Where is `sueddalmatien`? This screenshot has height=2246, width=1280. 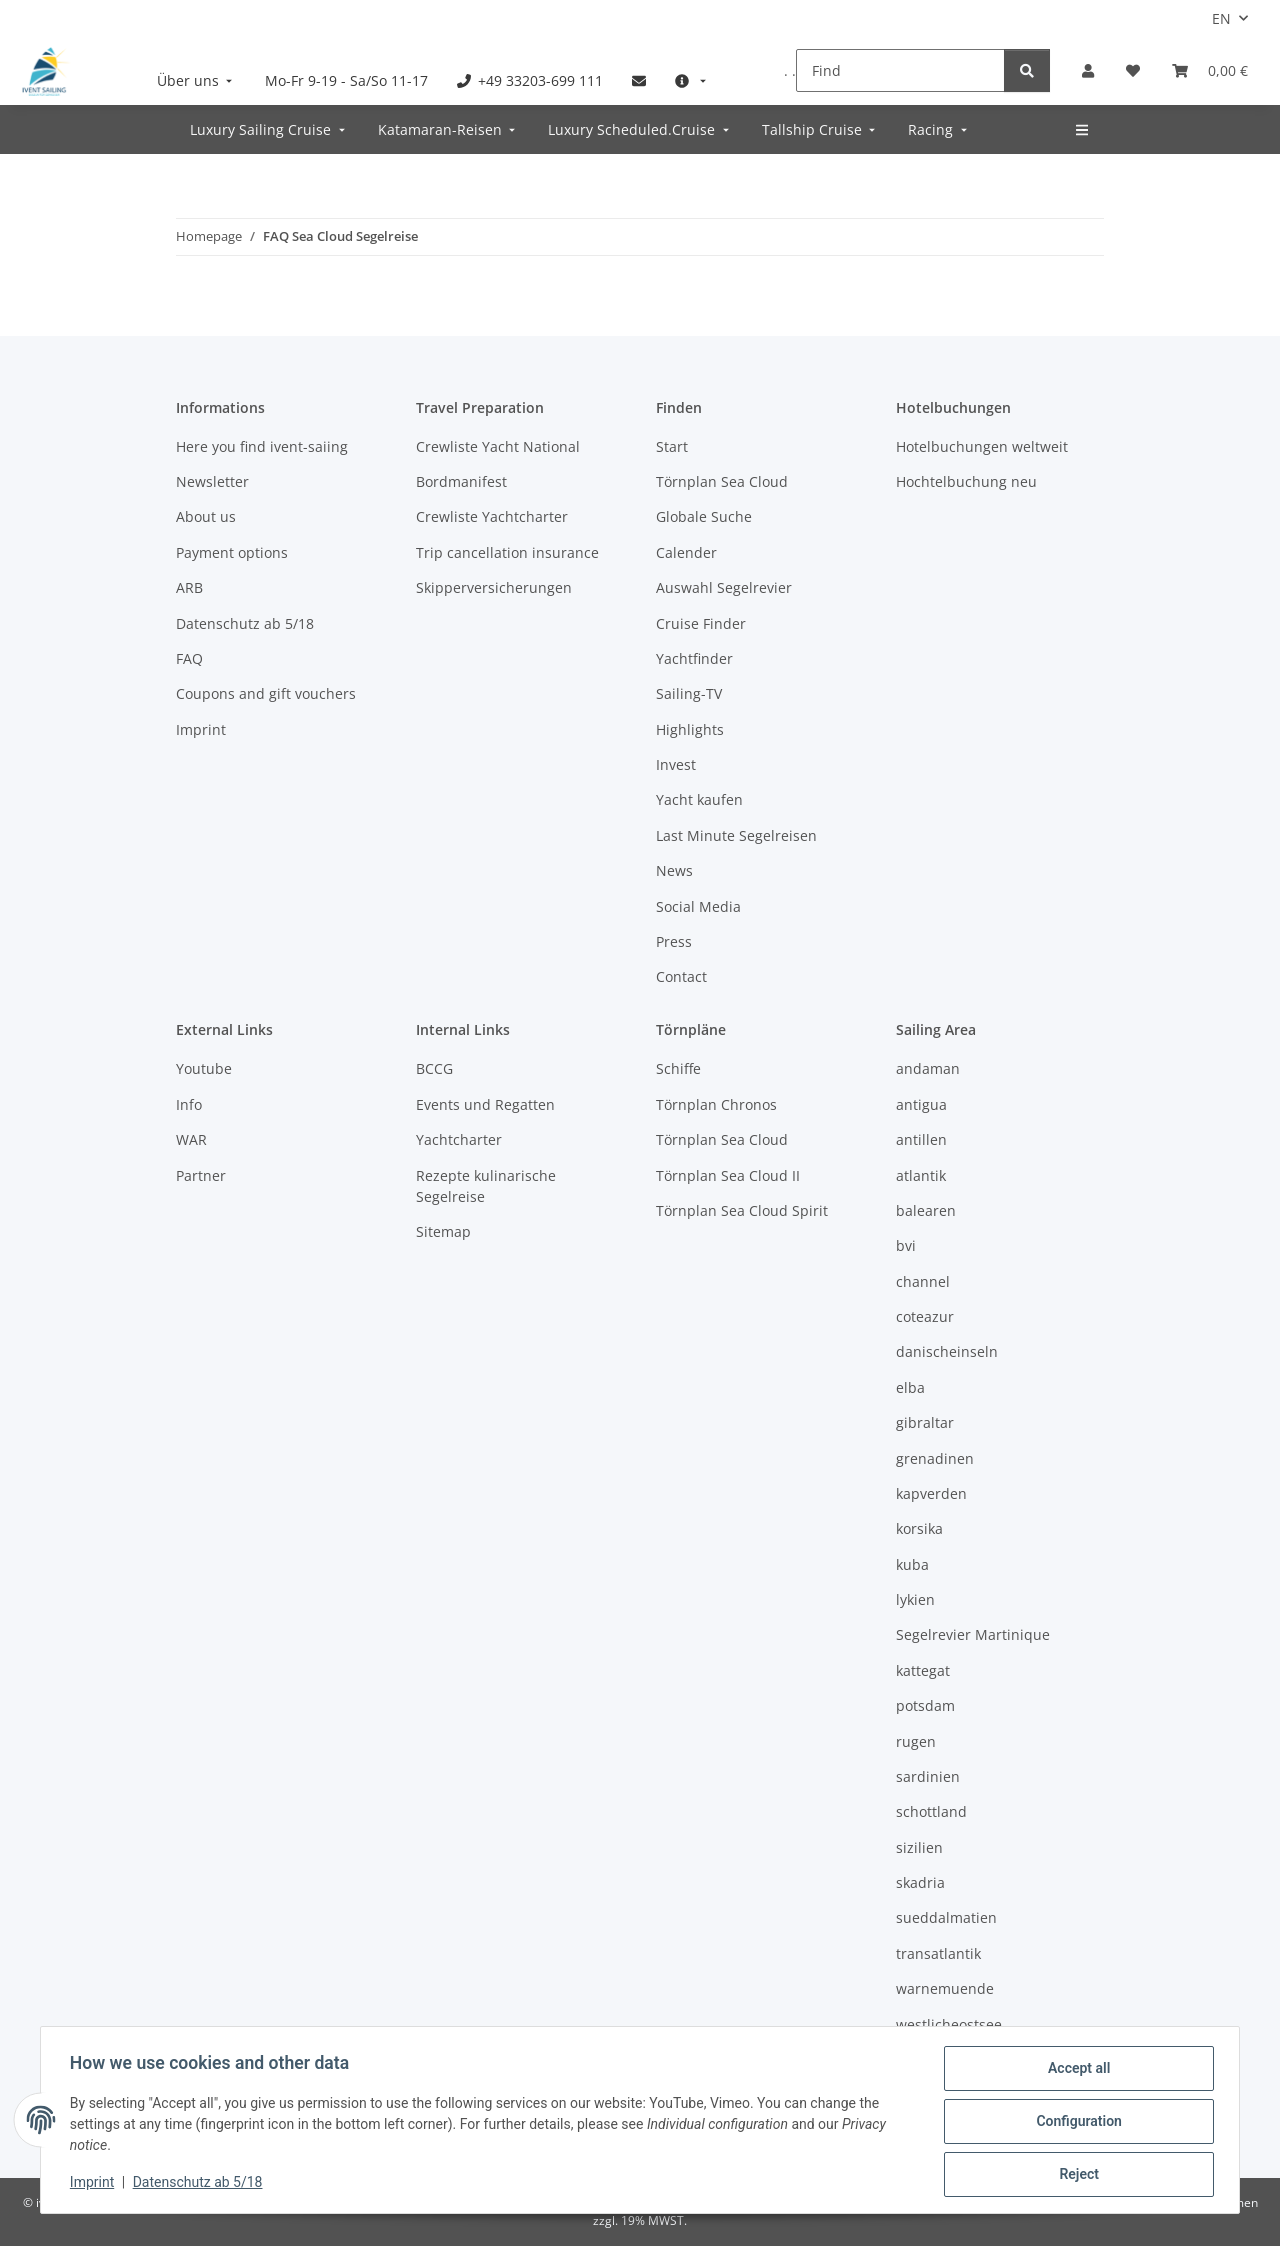
sueddalmatien is located at coordinates (946, 1917).